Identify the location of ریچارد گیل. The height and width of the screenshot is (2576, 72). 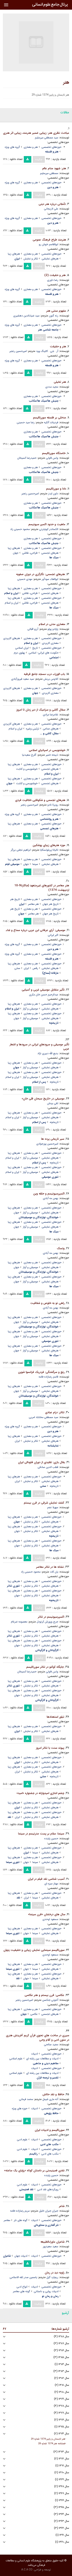
(52, 2277).